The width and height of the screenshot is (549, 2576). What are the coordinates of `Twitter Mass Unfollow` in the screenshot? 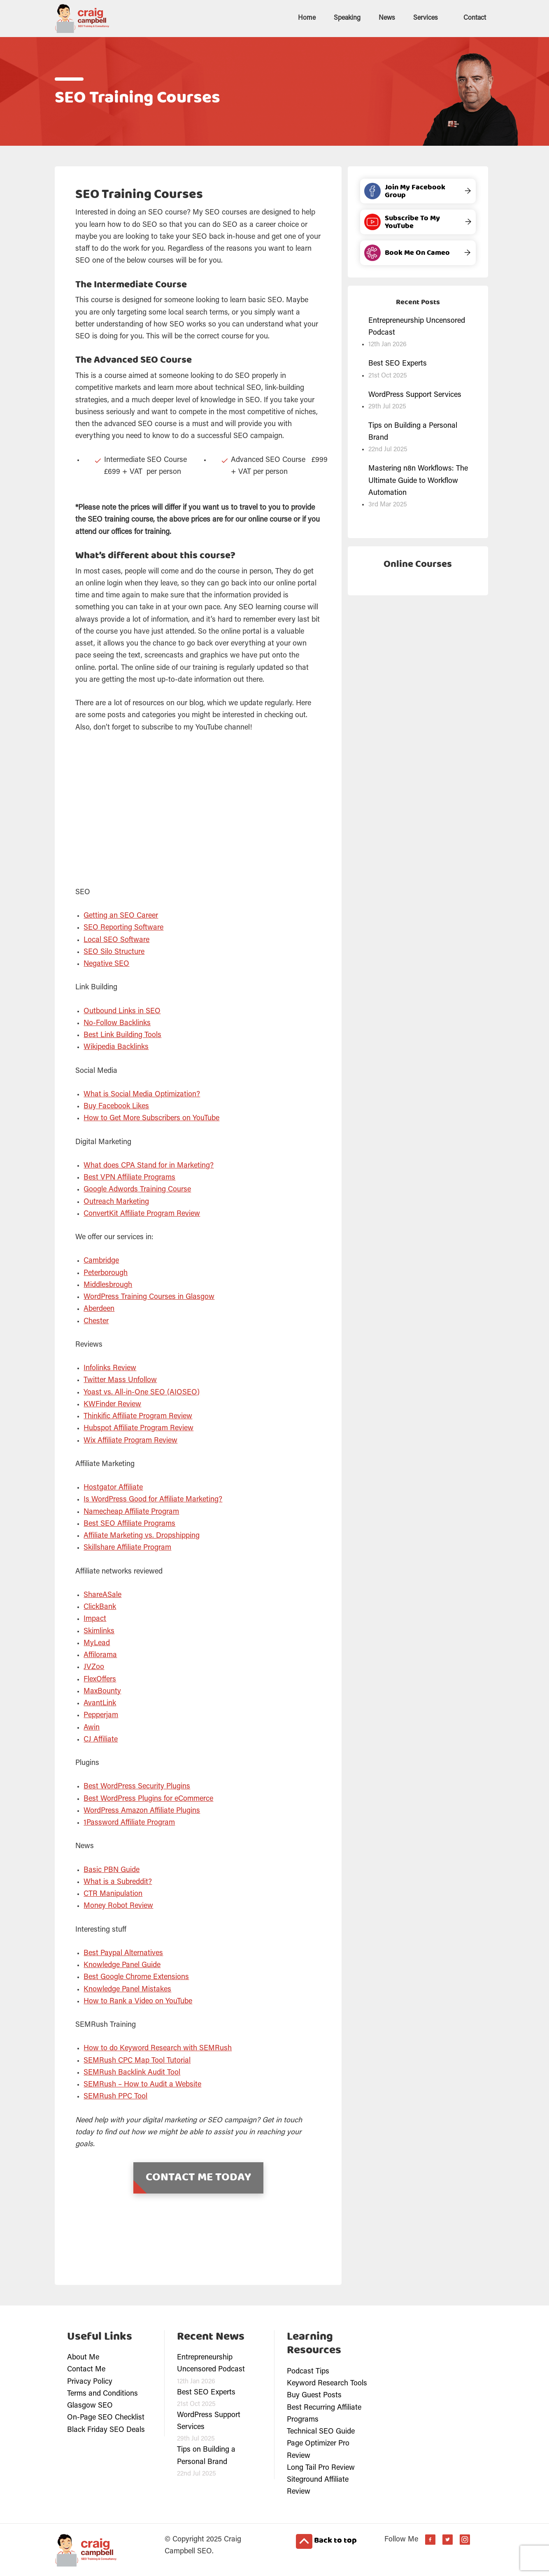 It's located at (120, 1379).